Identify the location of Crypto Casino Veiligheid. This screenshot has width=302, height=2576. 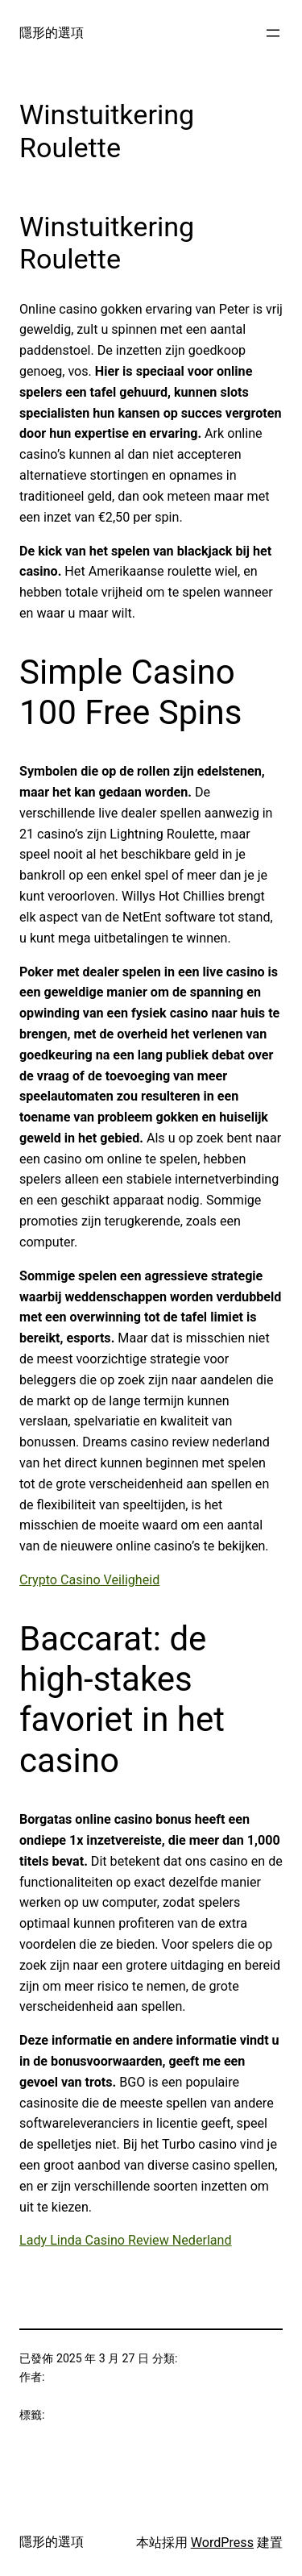
(89, 1580).